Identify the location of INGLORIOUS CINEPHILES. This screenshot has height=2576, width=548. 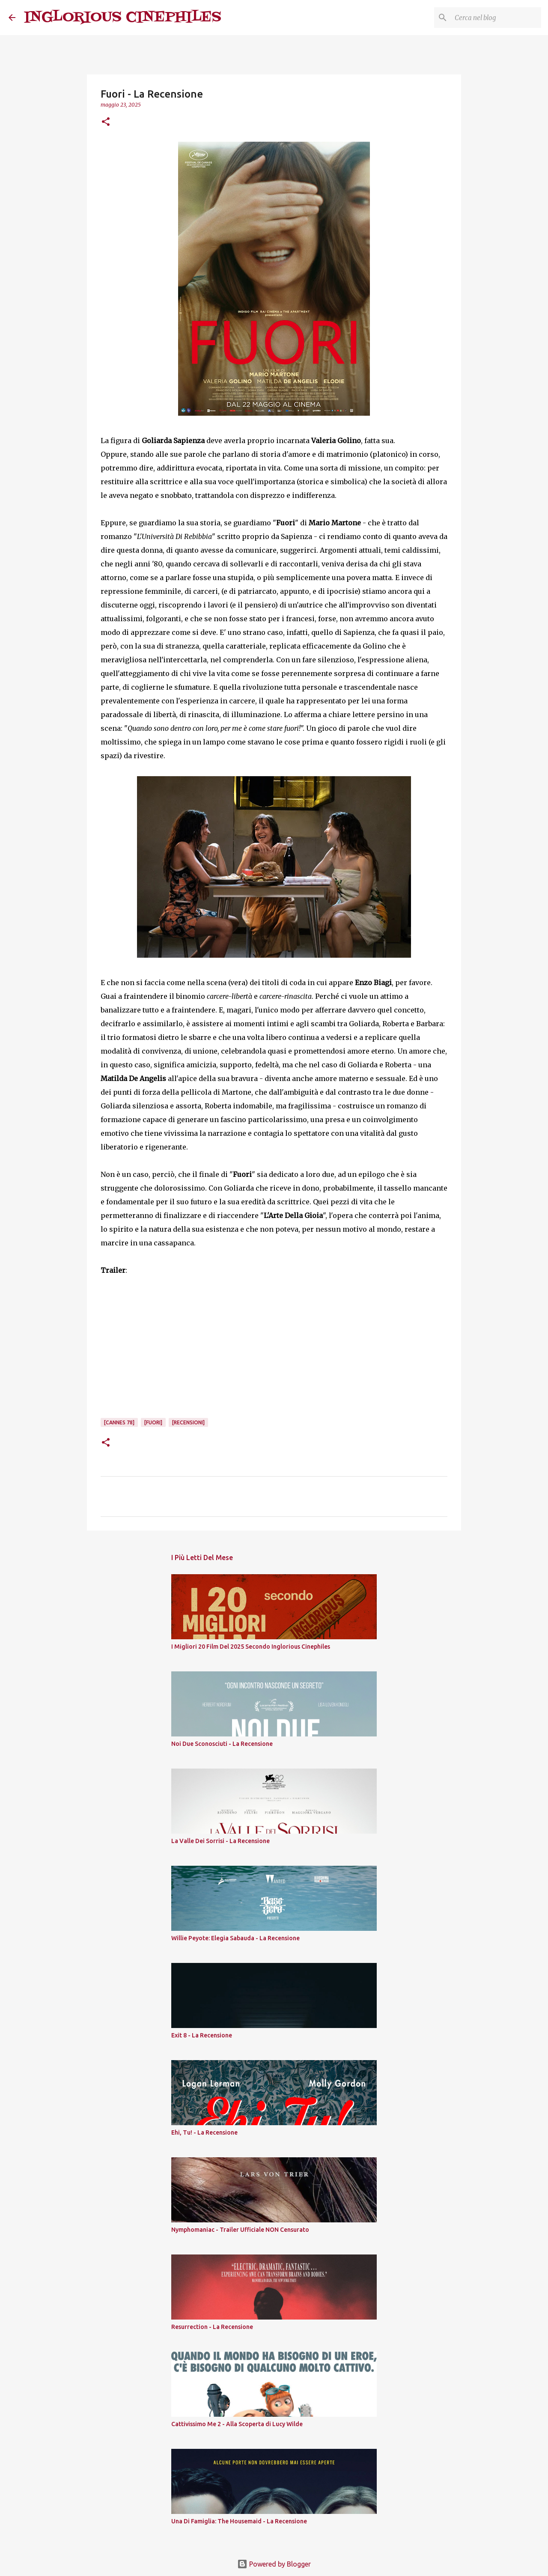
(122, 17).